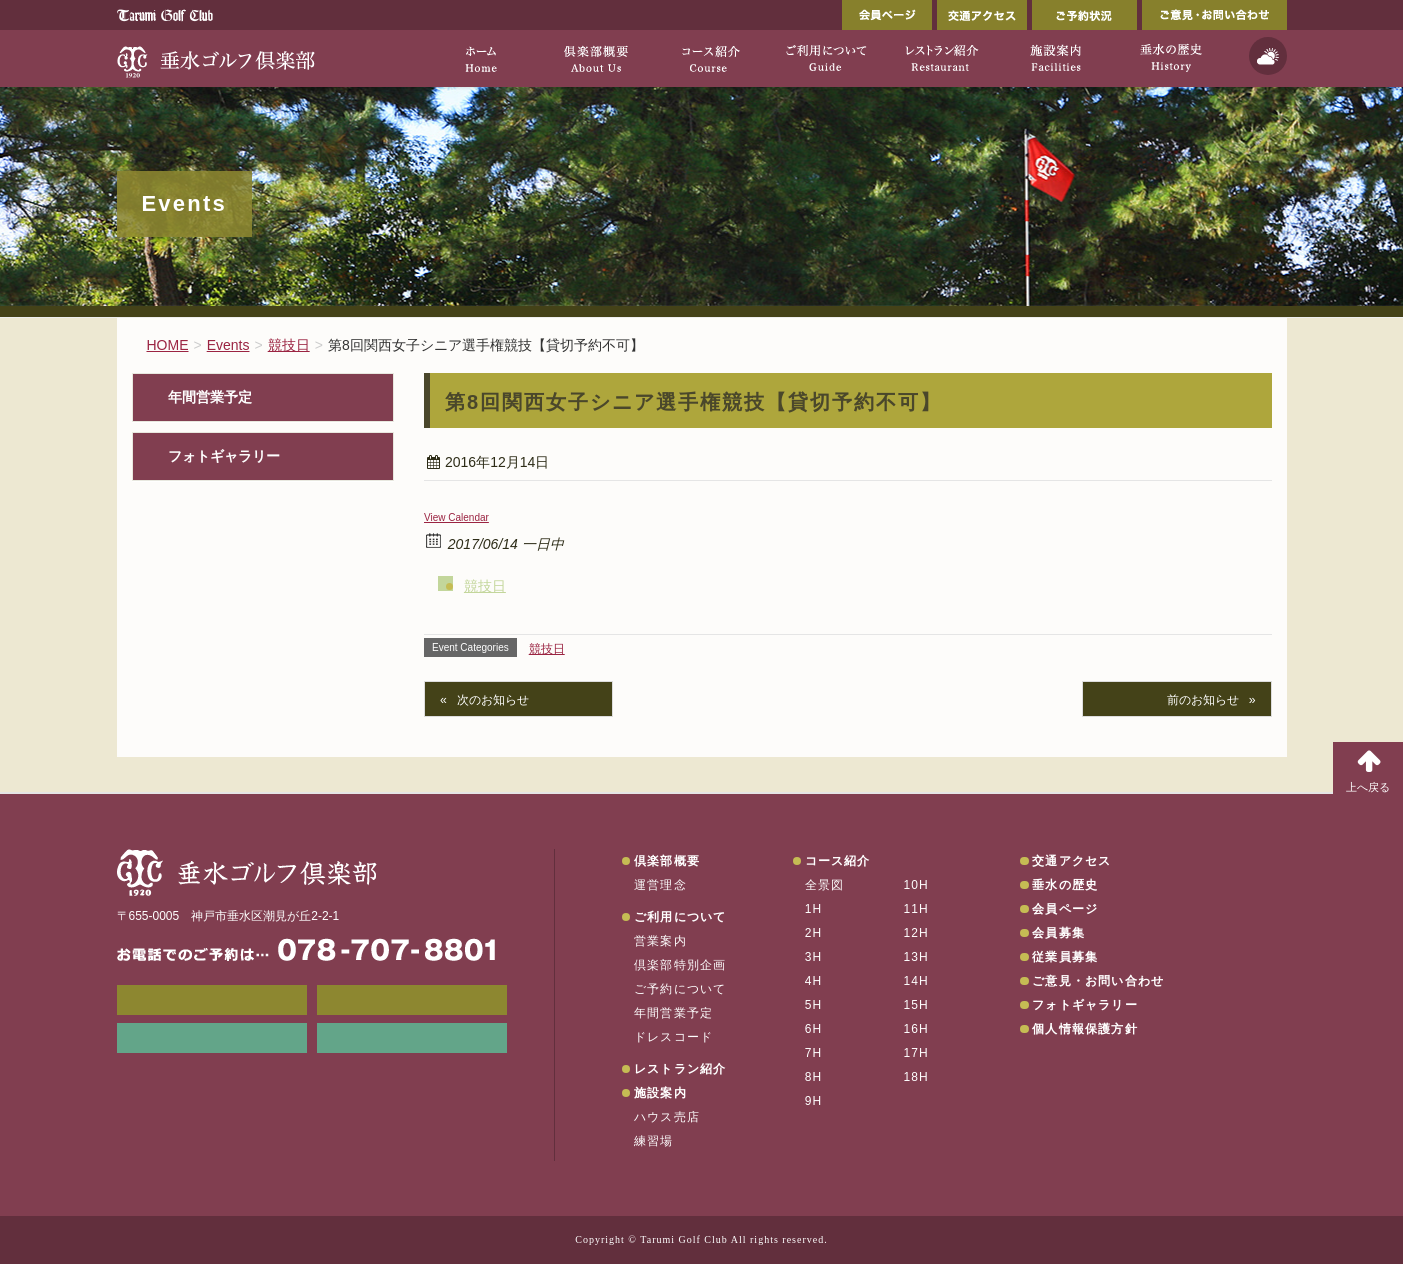 The image size is (1403, 1264). Describe the element at coordinates (485, 586) in the screenshot. I see `競技日` at that location.